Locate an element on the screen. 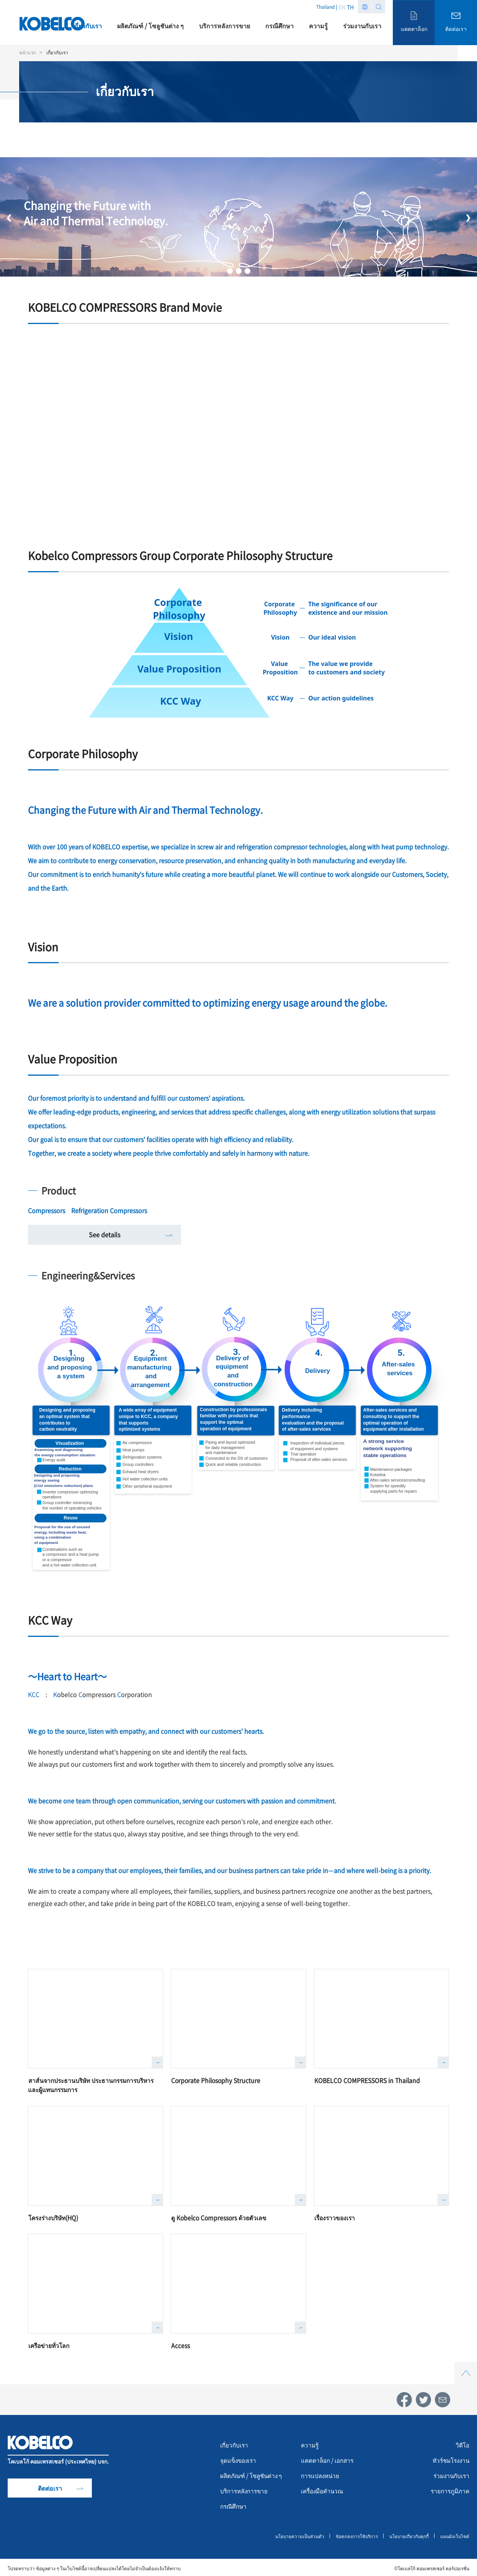 The width and height of the screenshot is (477, 2576). Top is located at coordinates (465, 2364).